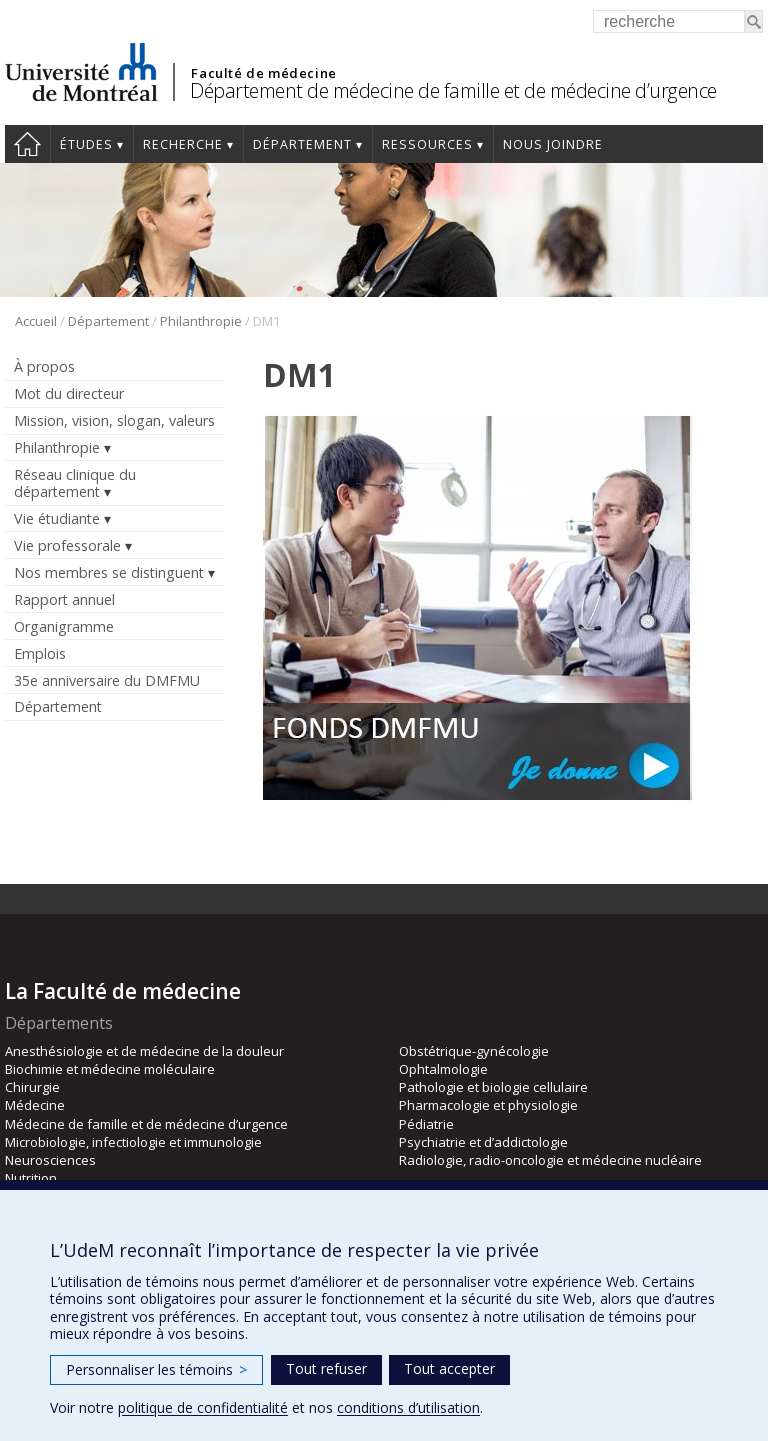  Describe the element at coordinates (426, 1124) in the screenshot. I see `Pédiatrie` at that location.